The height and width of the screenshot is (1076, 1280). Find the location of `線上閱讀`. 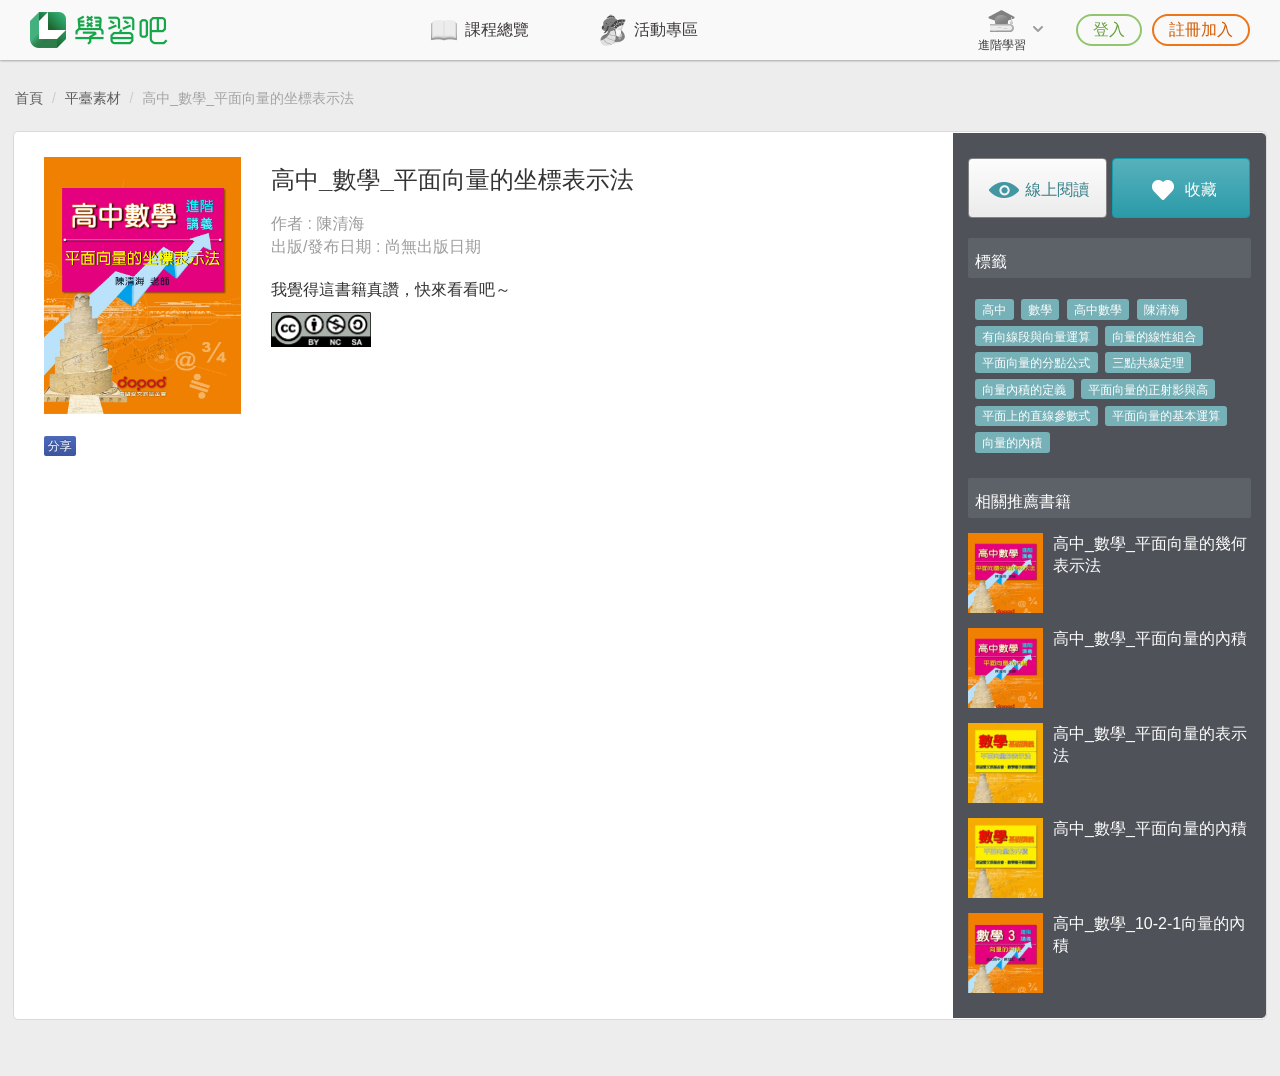

線上閱讀 is located at coordinates (1037, 193).